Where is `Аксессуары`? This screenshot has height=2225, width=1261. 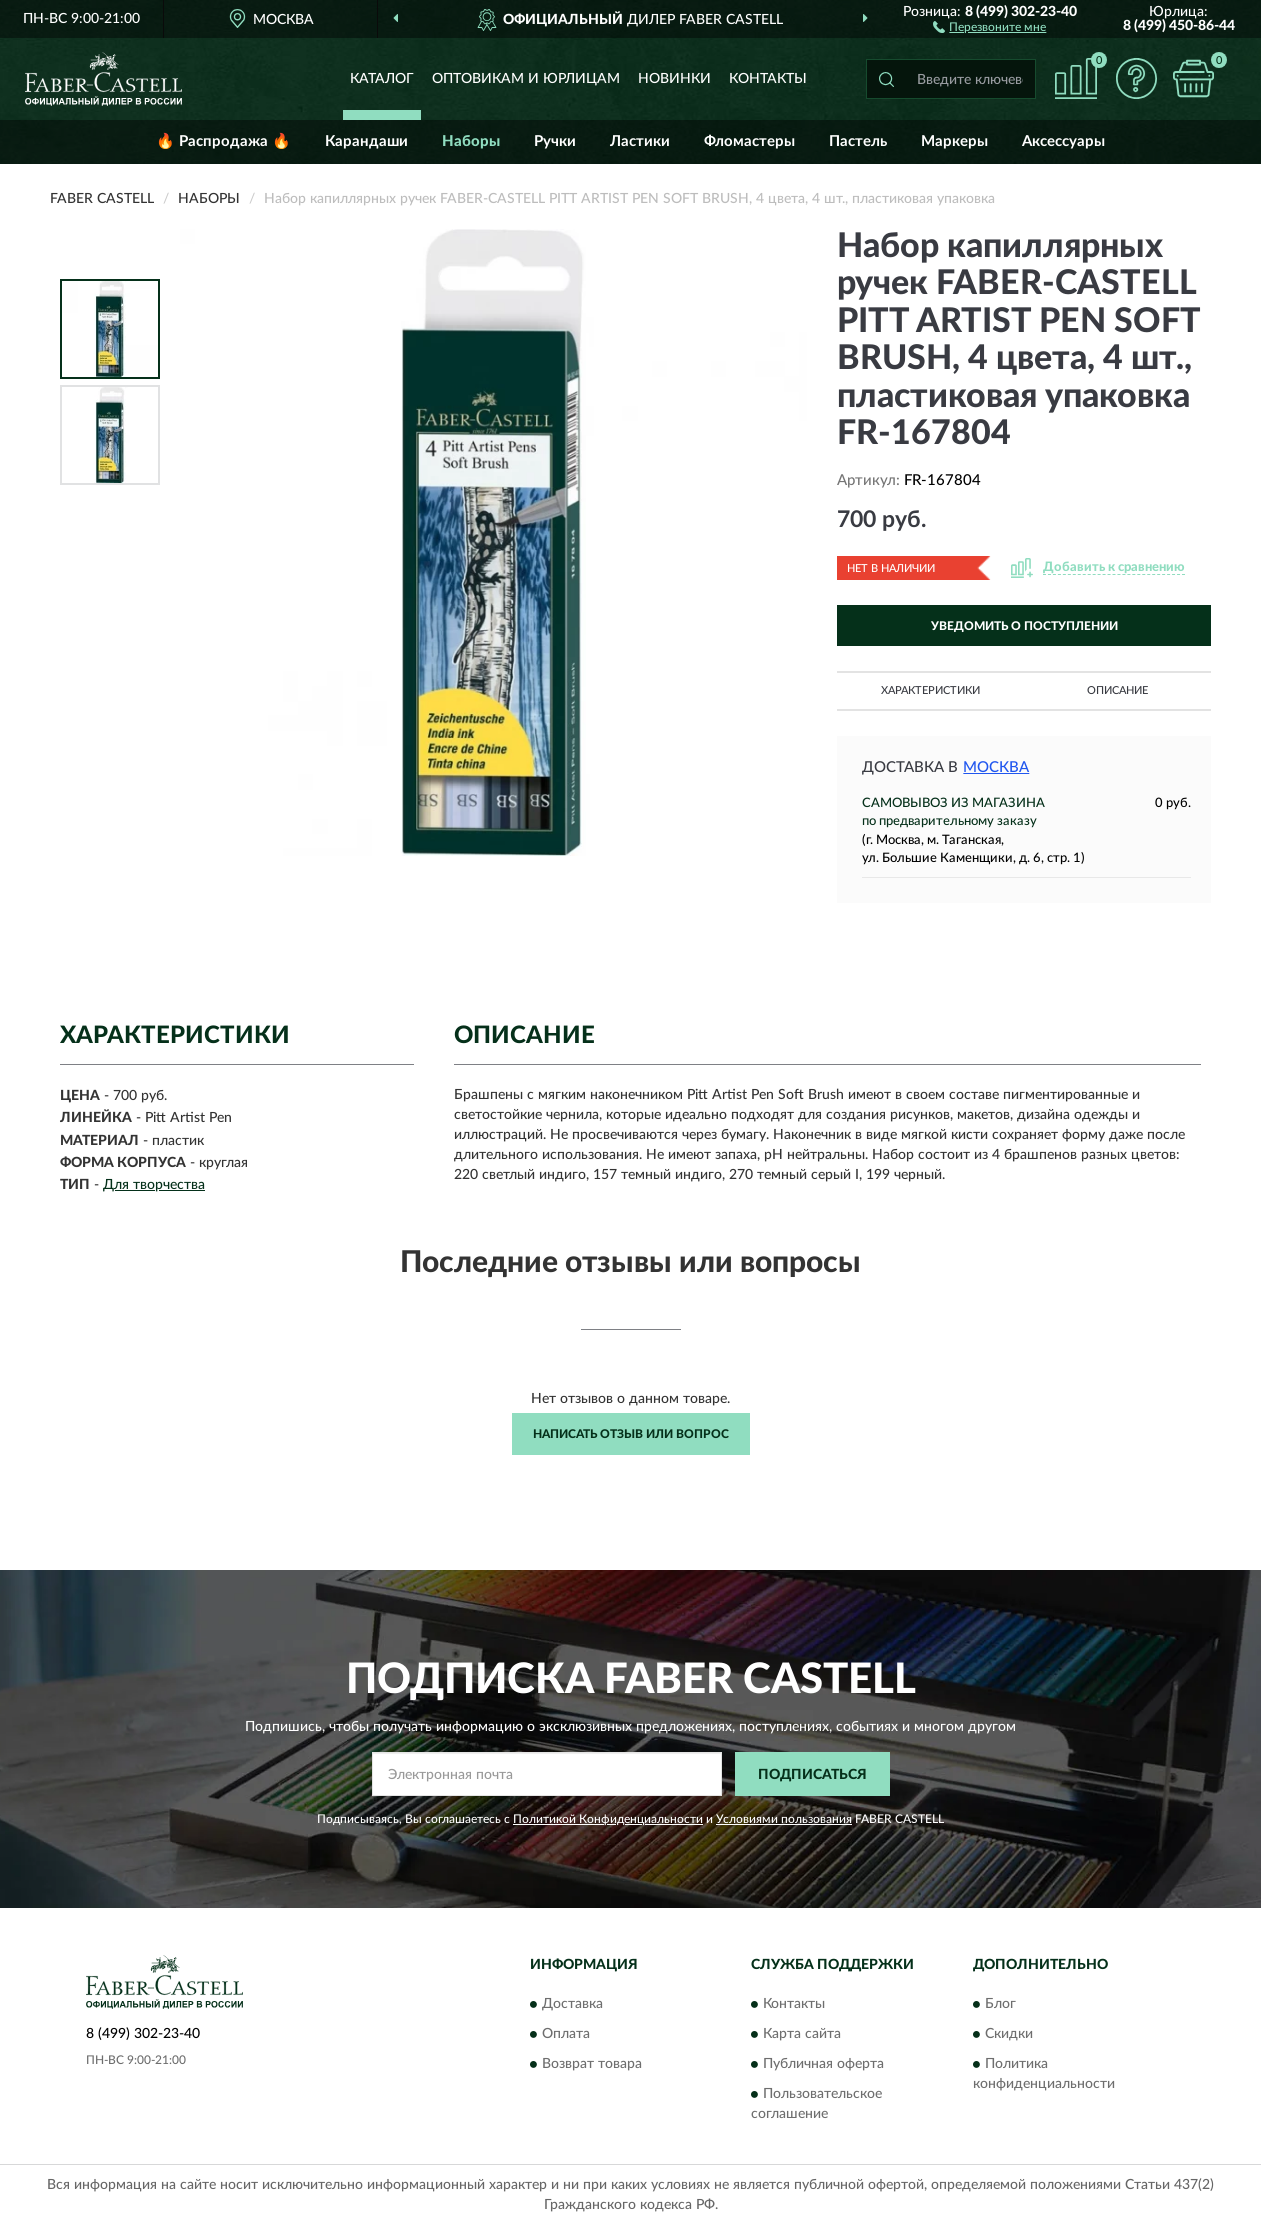
Аксессуары is located at coordinates (1063, 141).